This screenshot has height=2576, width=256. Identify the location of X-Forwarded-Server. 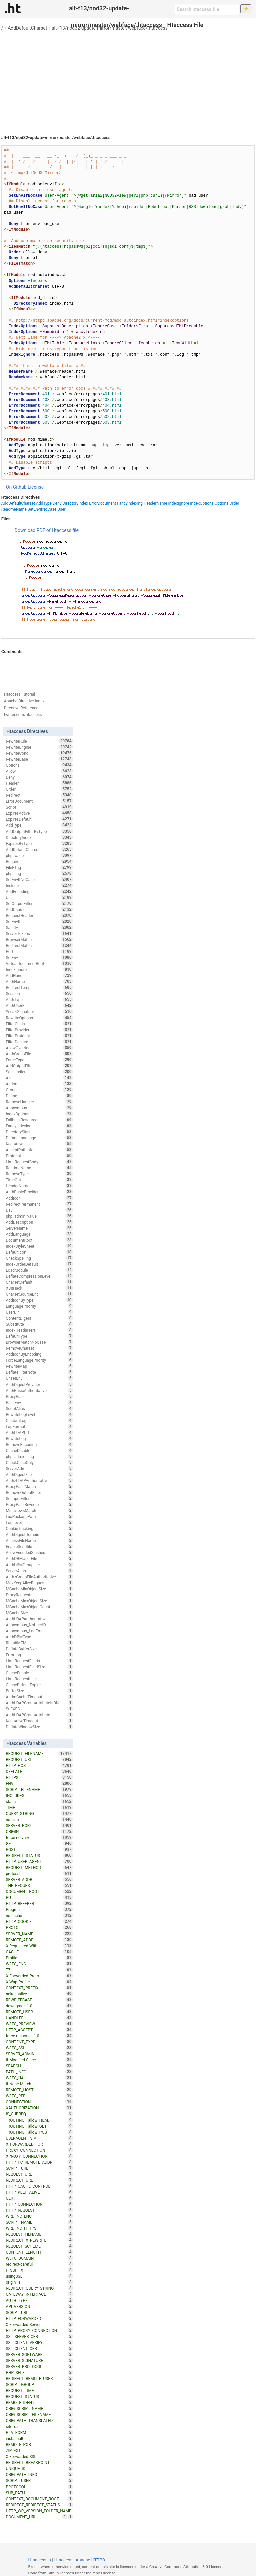
(39, 2324).